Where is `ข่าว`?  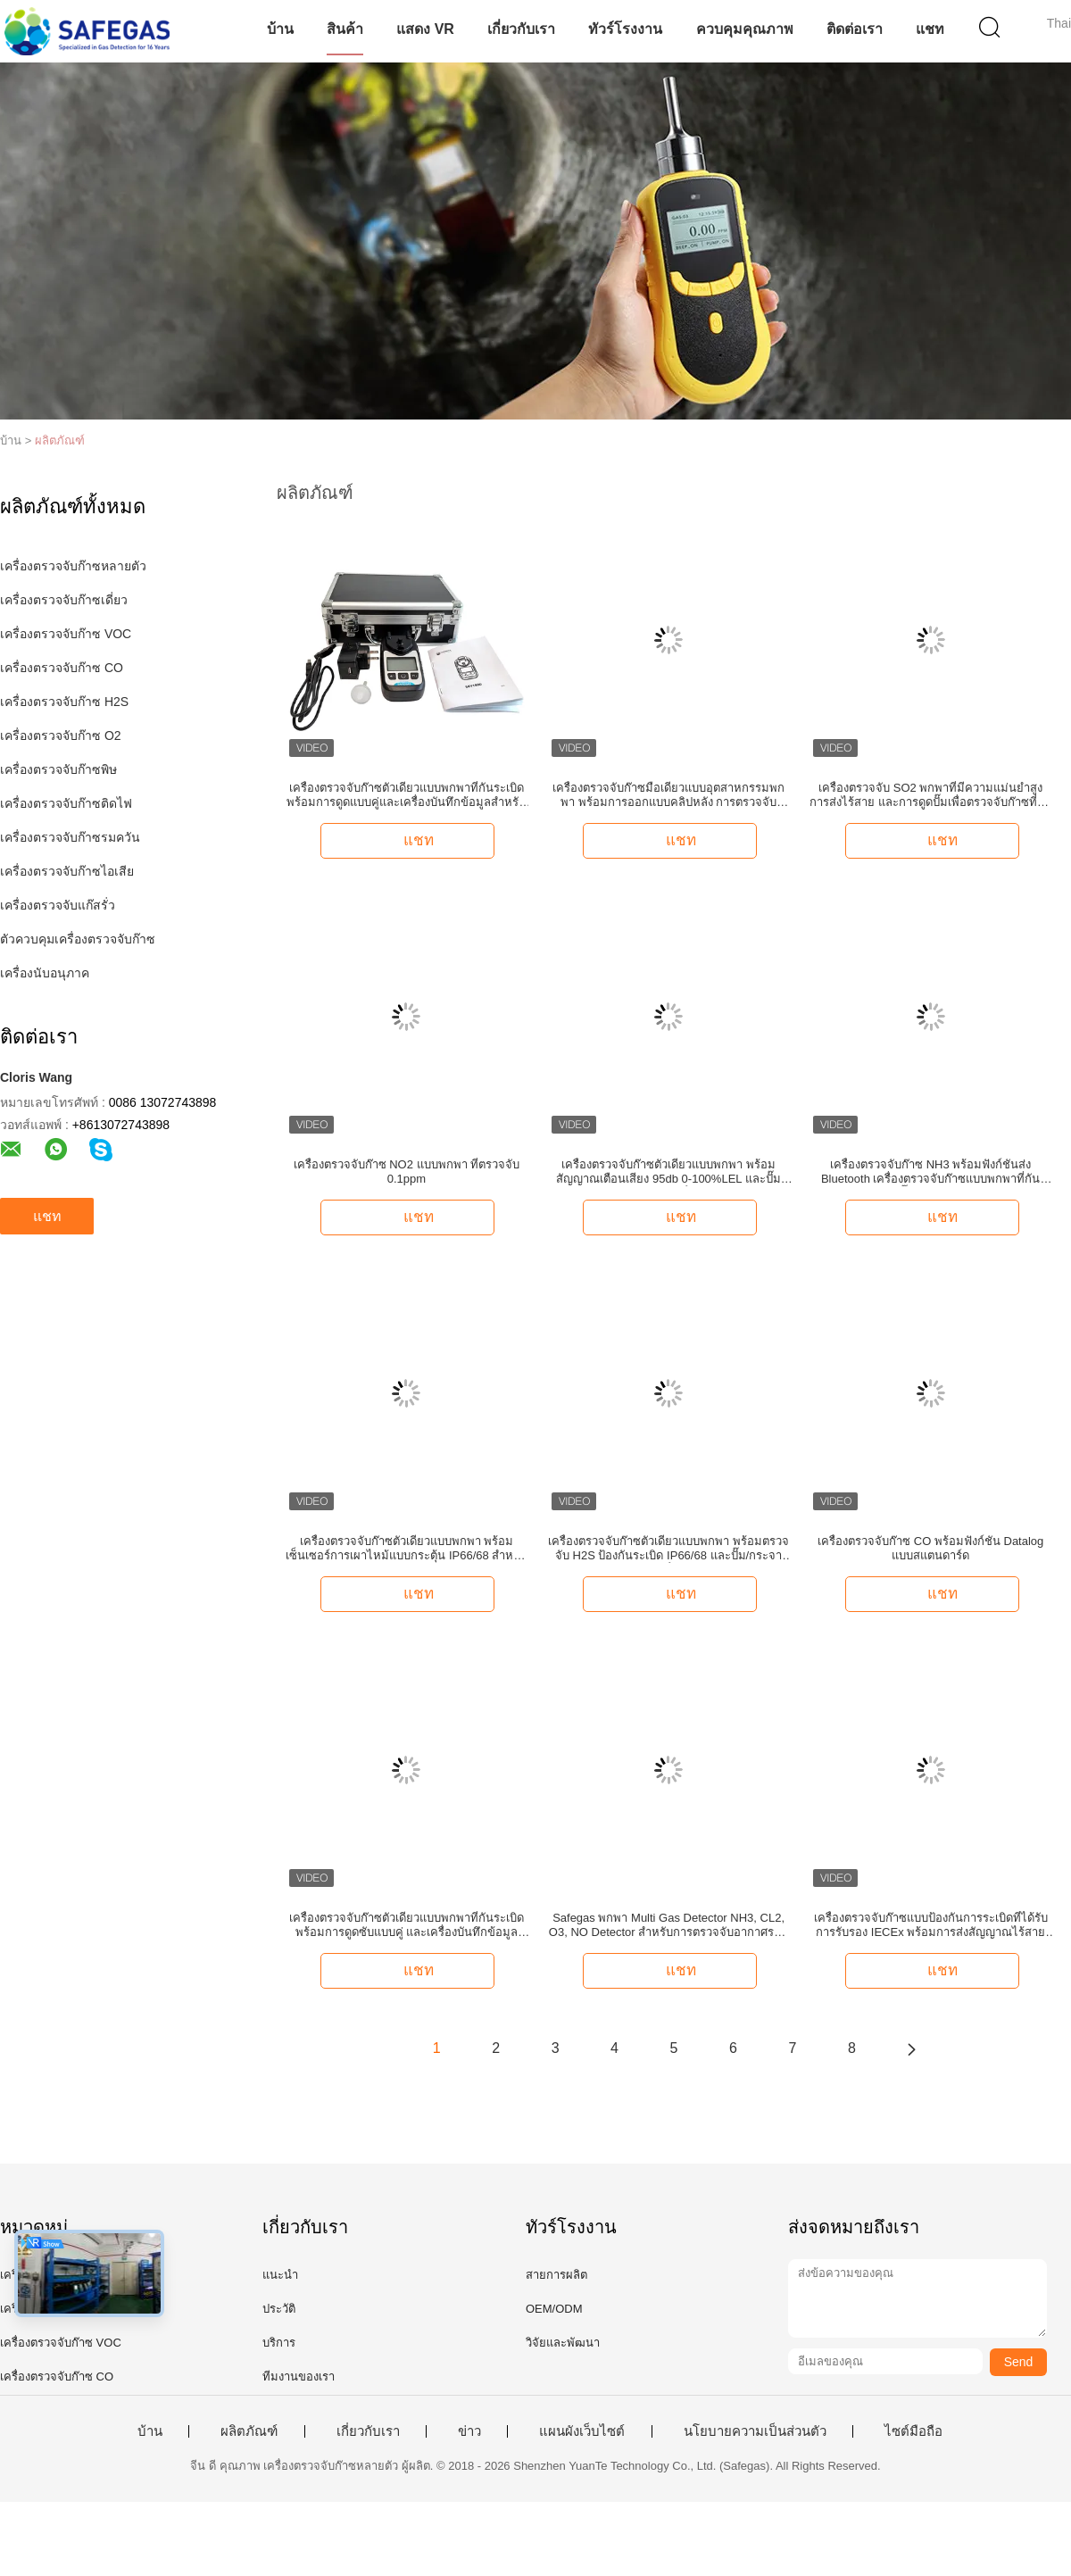
ข่าว is located at coordinates (469, 2431).